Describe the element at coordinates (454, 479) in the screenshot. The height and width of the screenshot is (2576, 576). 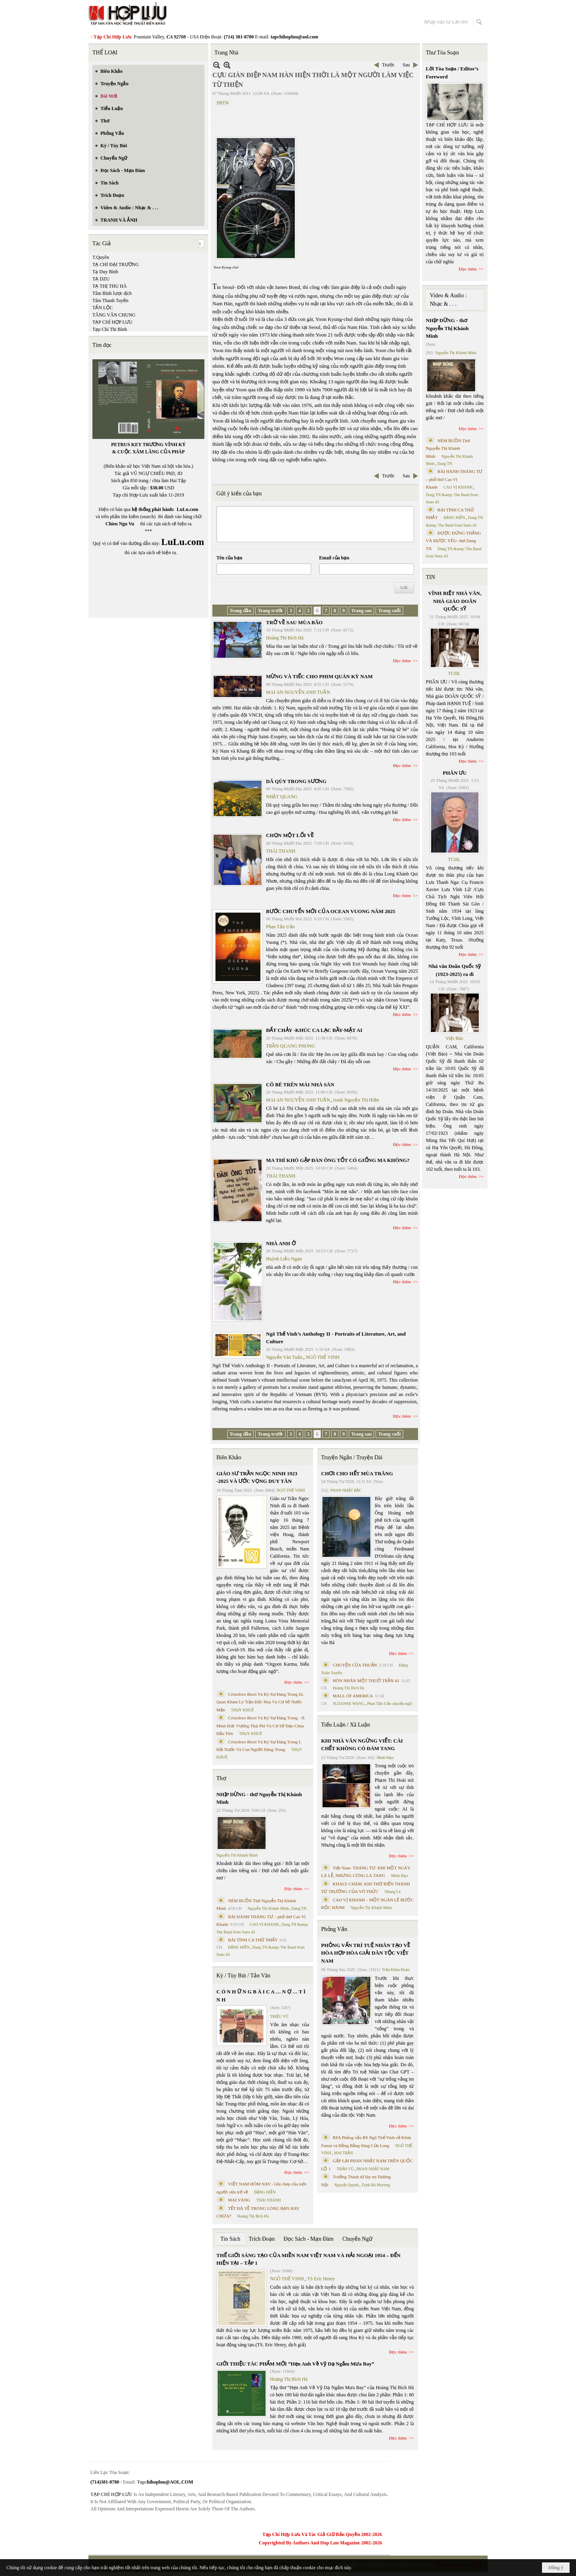
I see `BÀI HÀNH THÁNG TƯ – phổ thơ Cao Vị Khanh` at that location.